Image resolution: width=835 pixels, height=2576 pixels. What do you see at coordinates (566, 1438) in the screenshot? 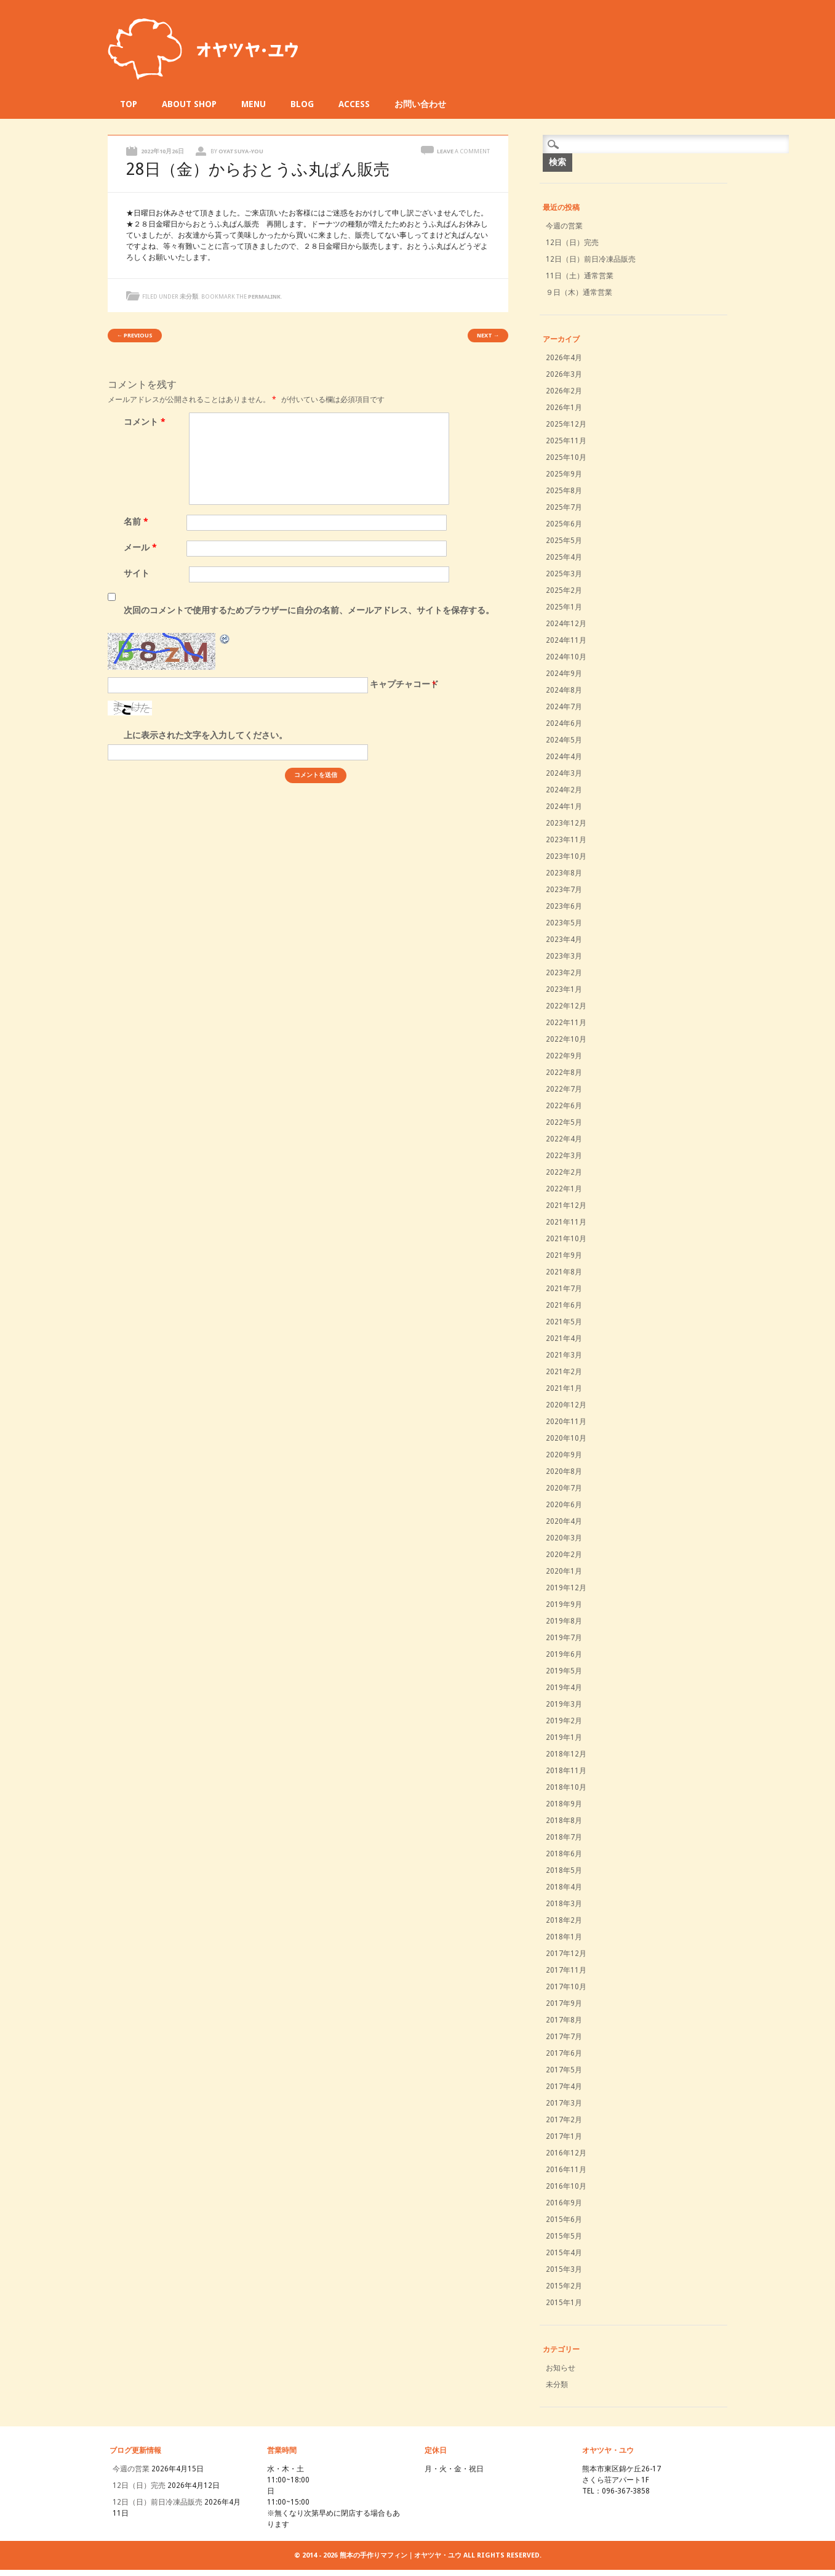
I see `2020年10月` at bounding box center [566, 1438].